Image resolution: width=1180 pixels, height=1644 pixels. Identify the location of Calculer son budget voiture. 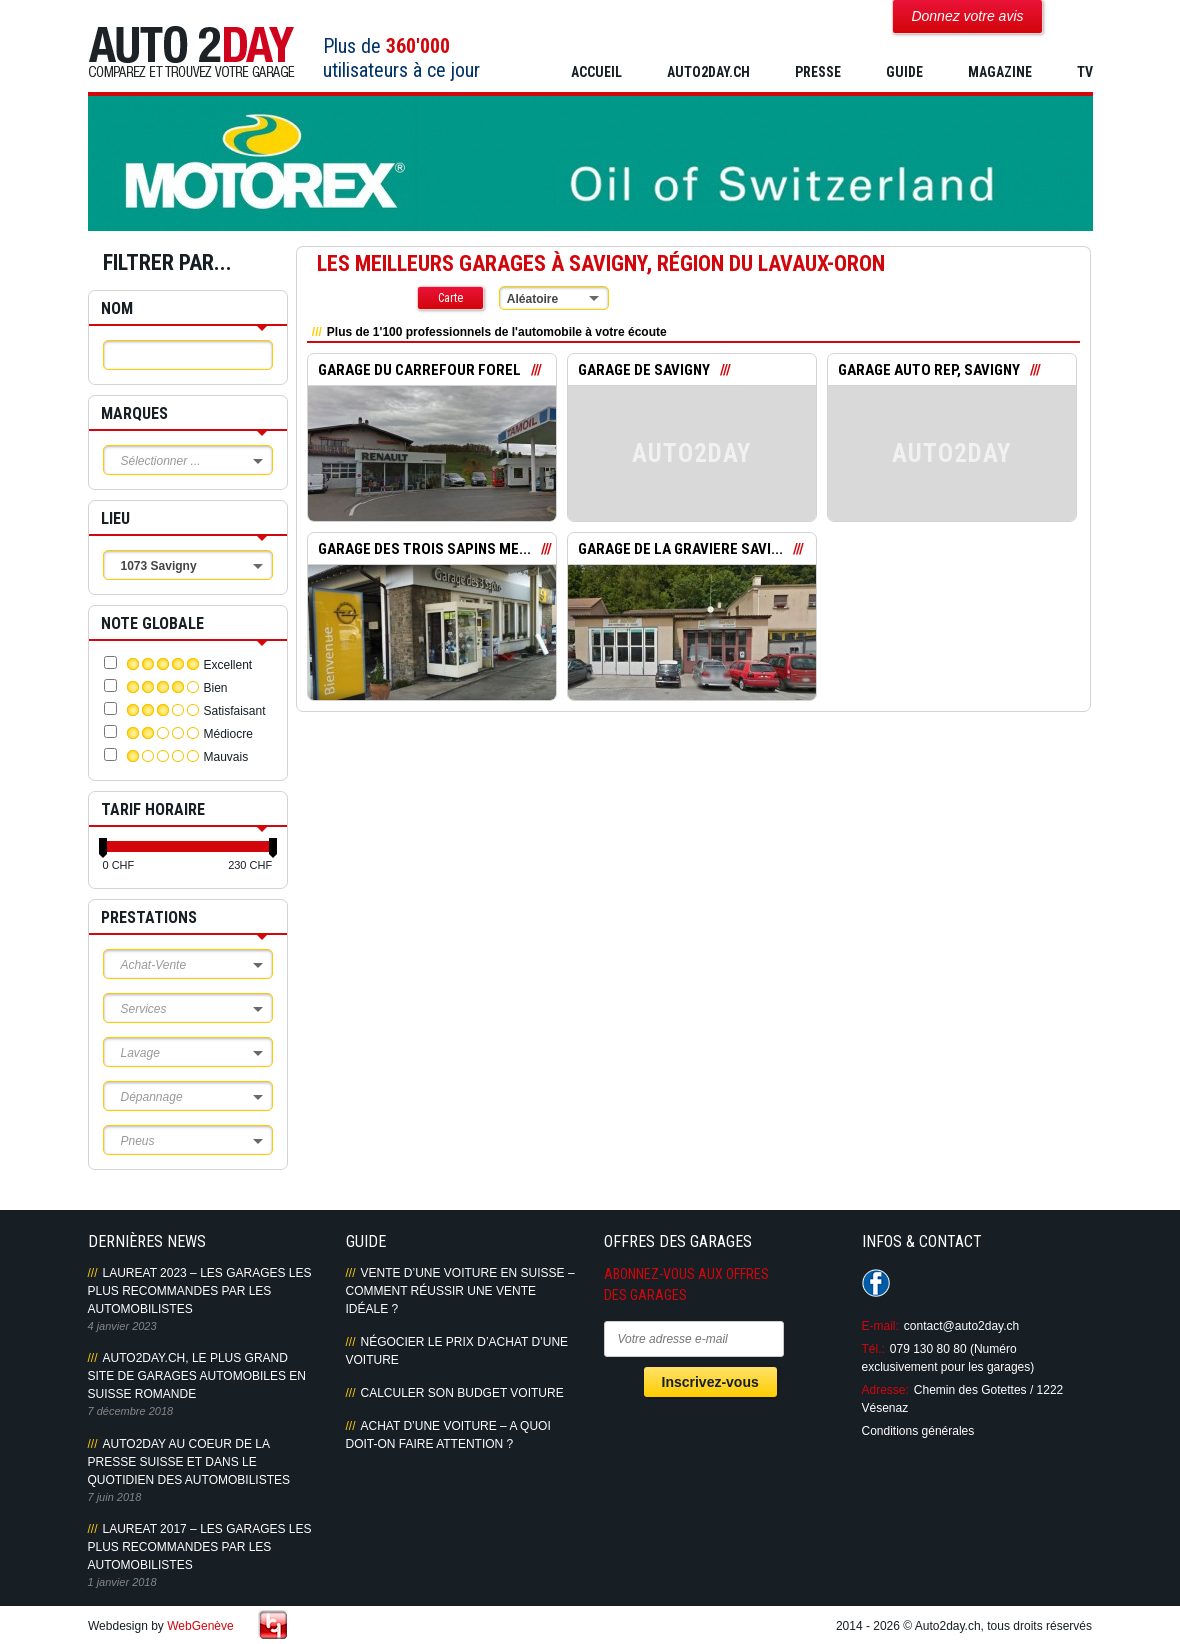
(462, 1393).